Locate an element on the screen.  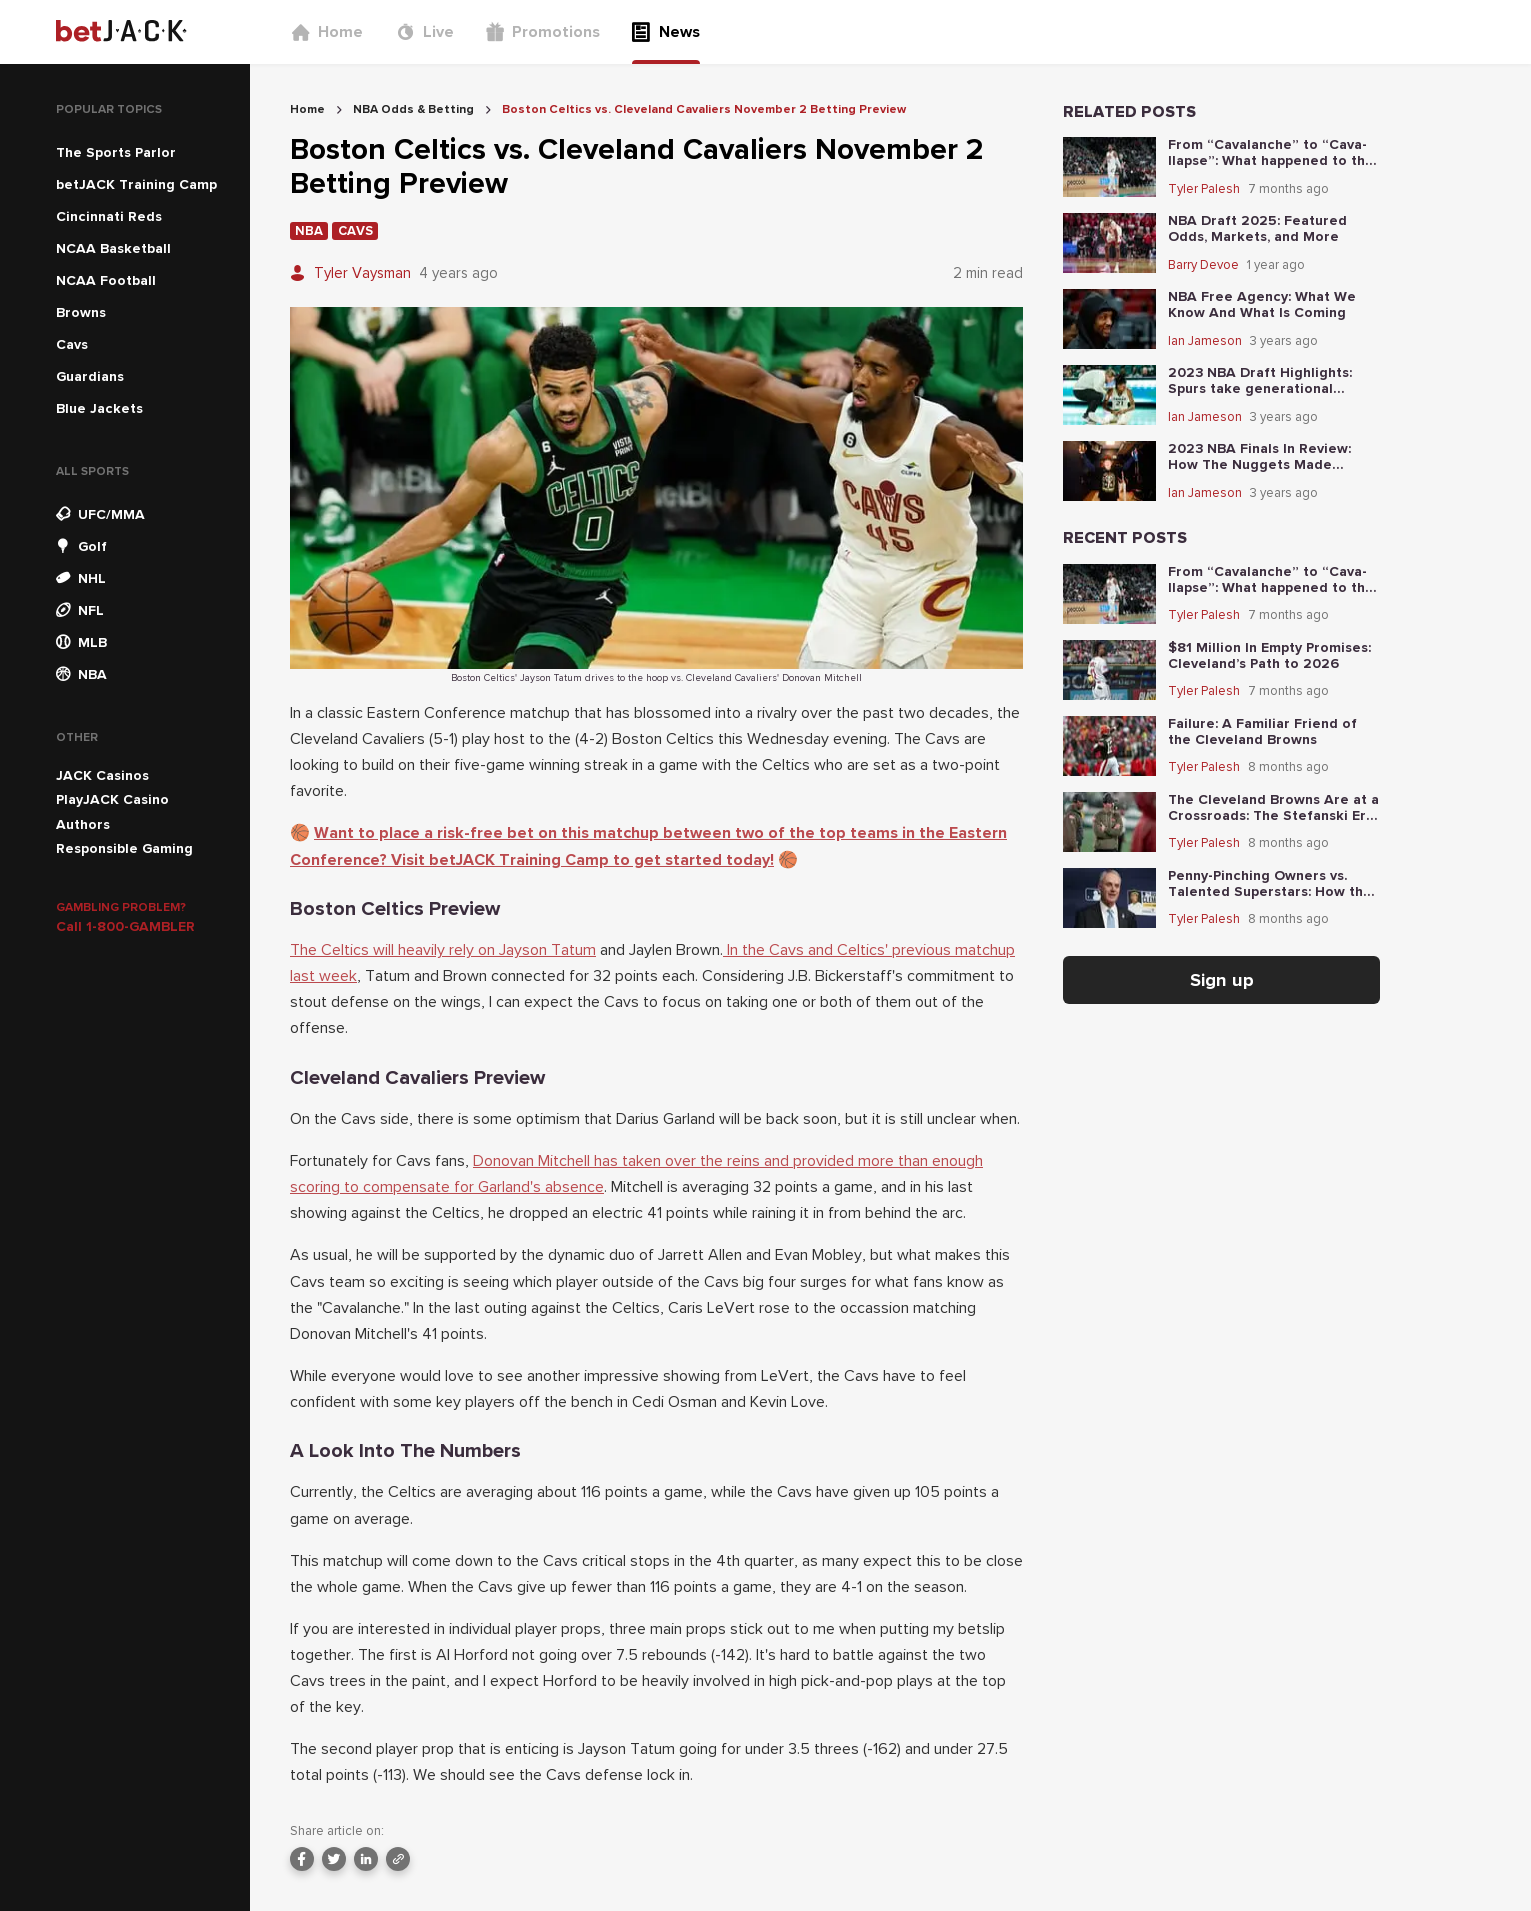
JACK Casinos is located at coordinates (102, 775).